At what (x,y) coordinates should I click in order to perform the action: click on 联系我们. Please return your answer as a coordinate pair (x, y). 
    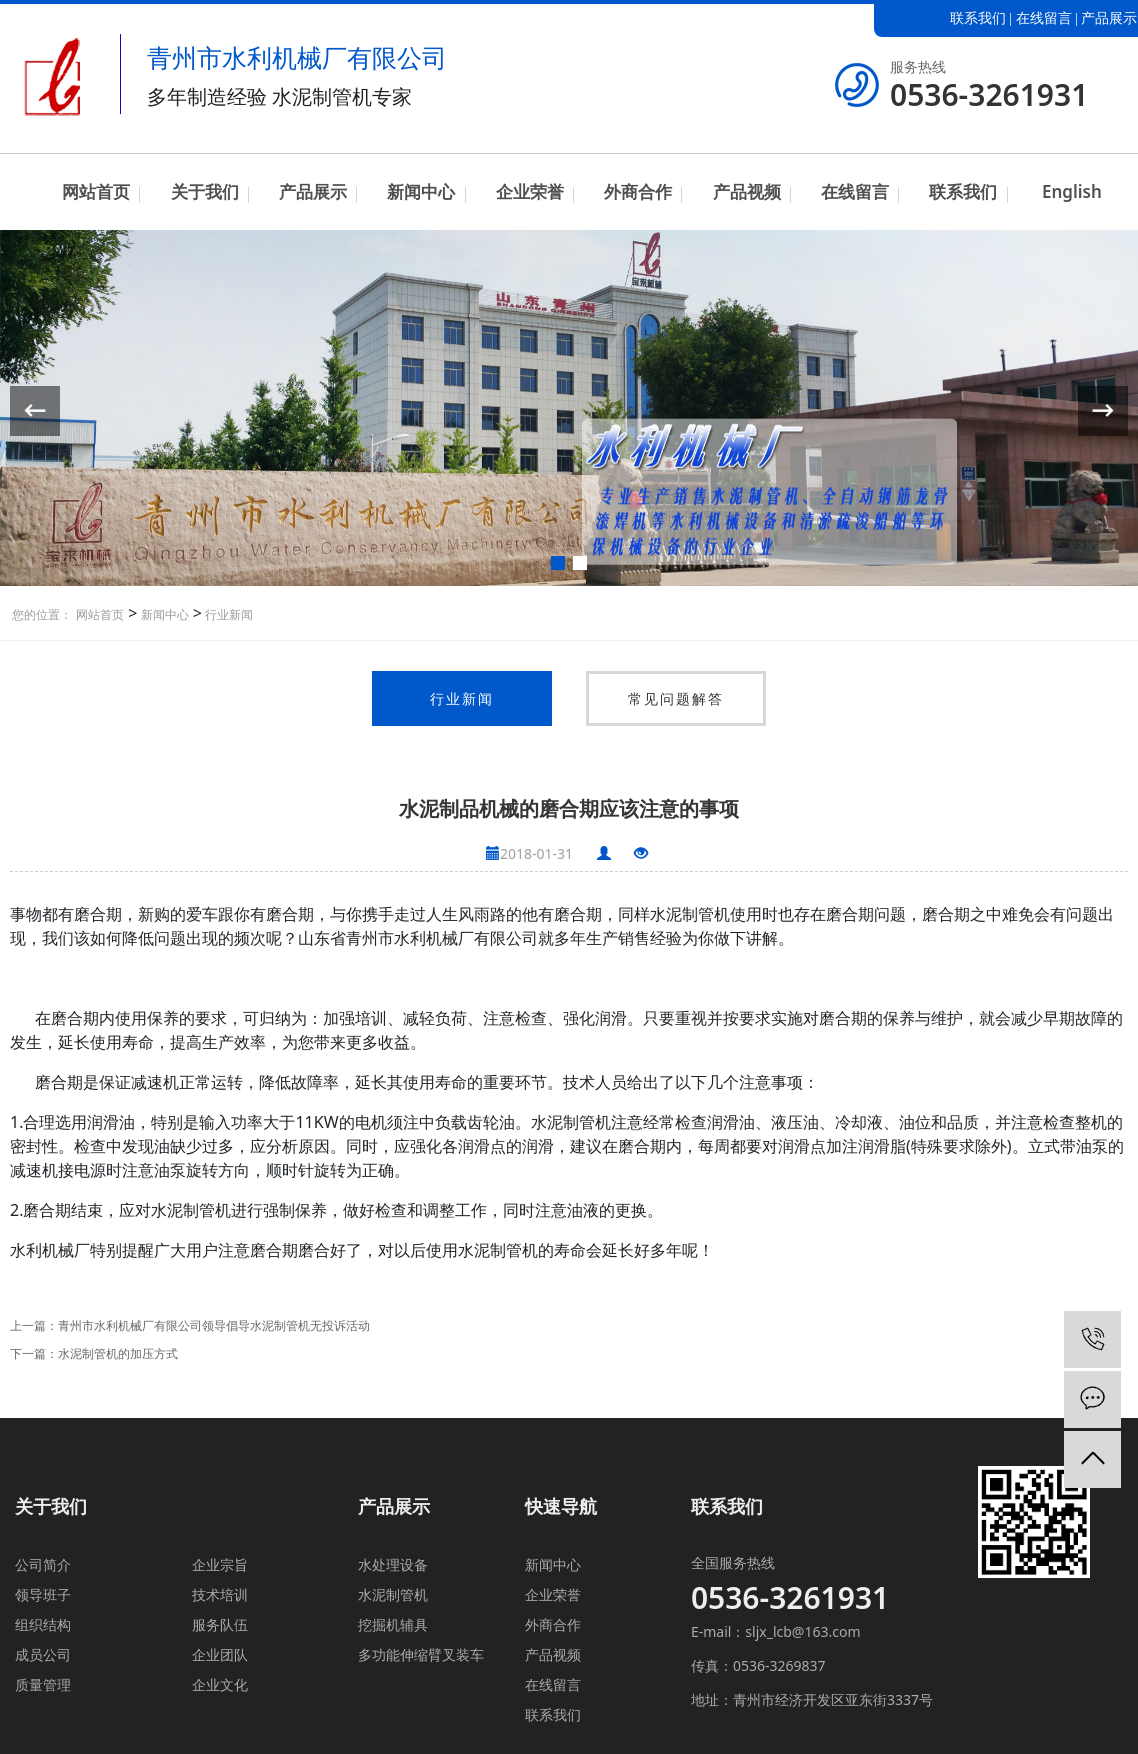
    Looking at the image, I should click on (978, 18).